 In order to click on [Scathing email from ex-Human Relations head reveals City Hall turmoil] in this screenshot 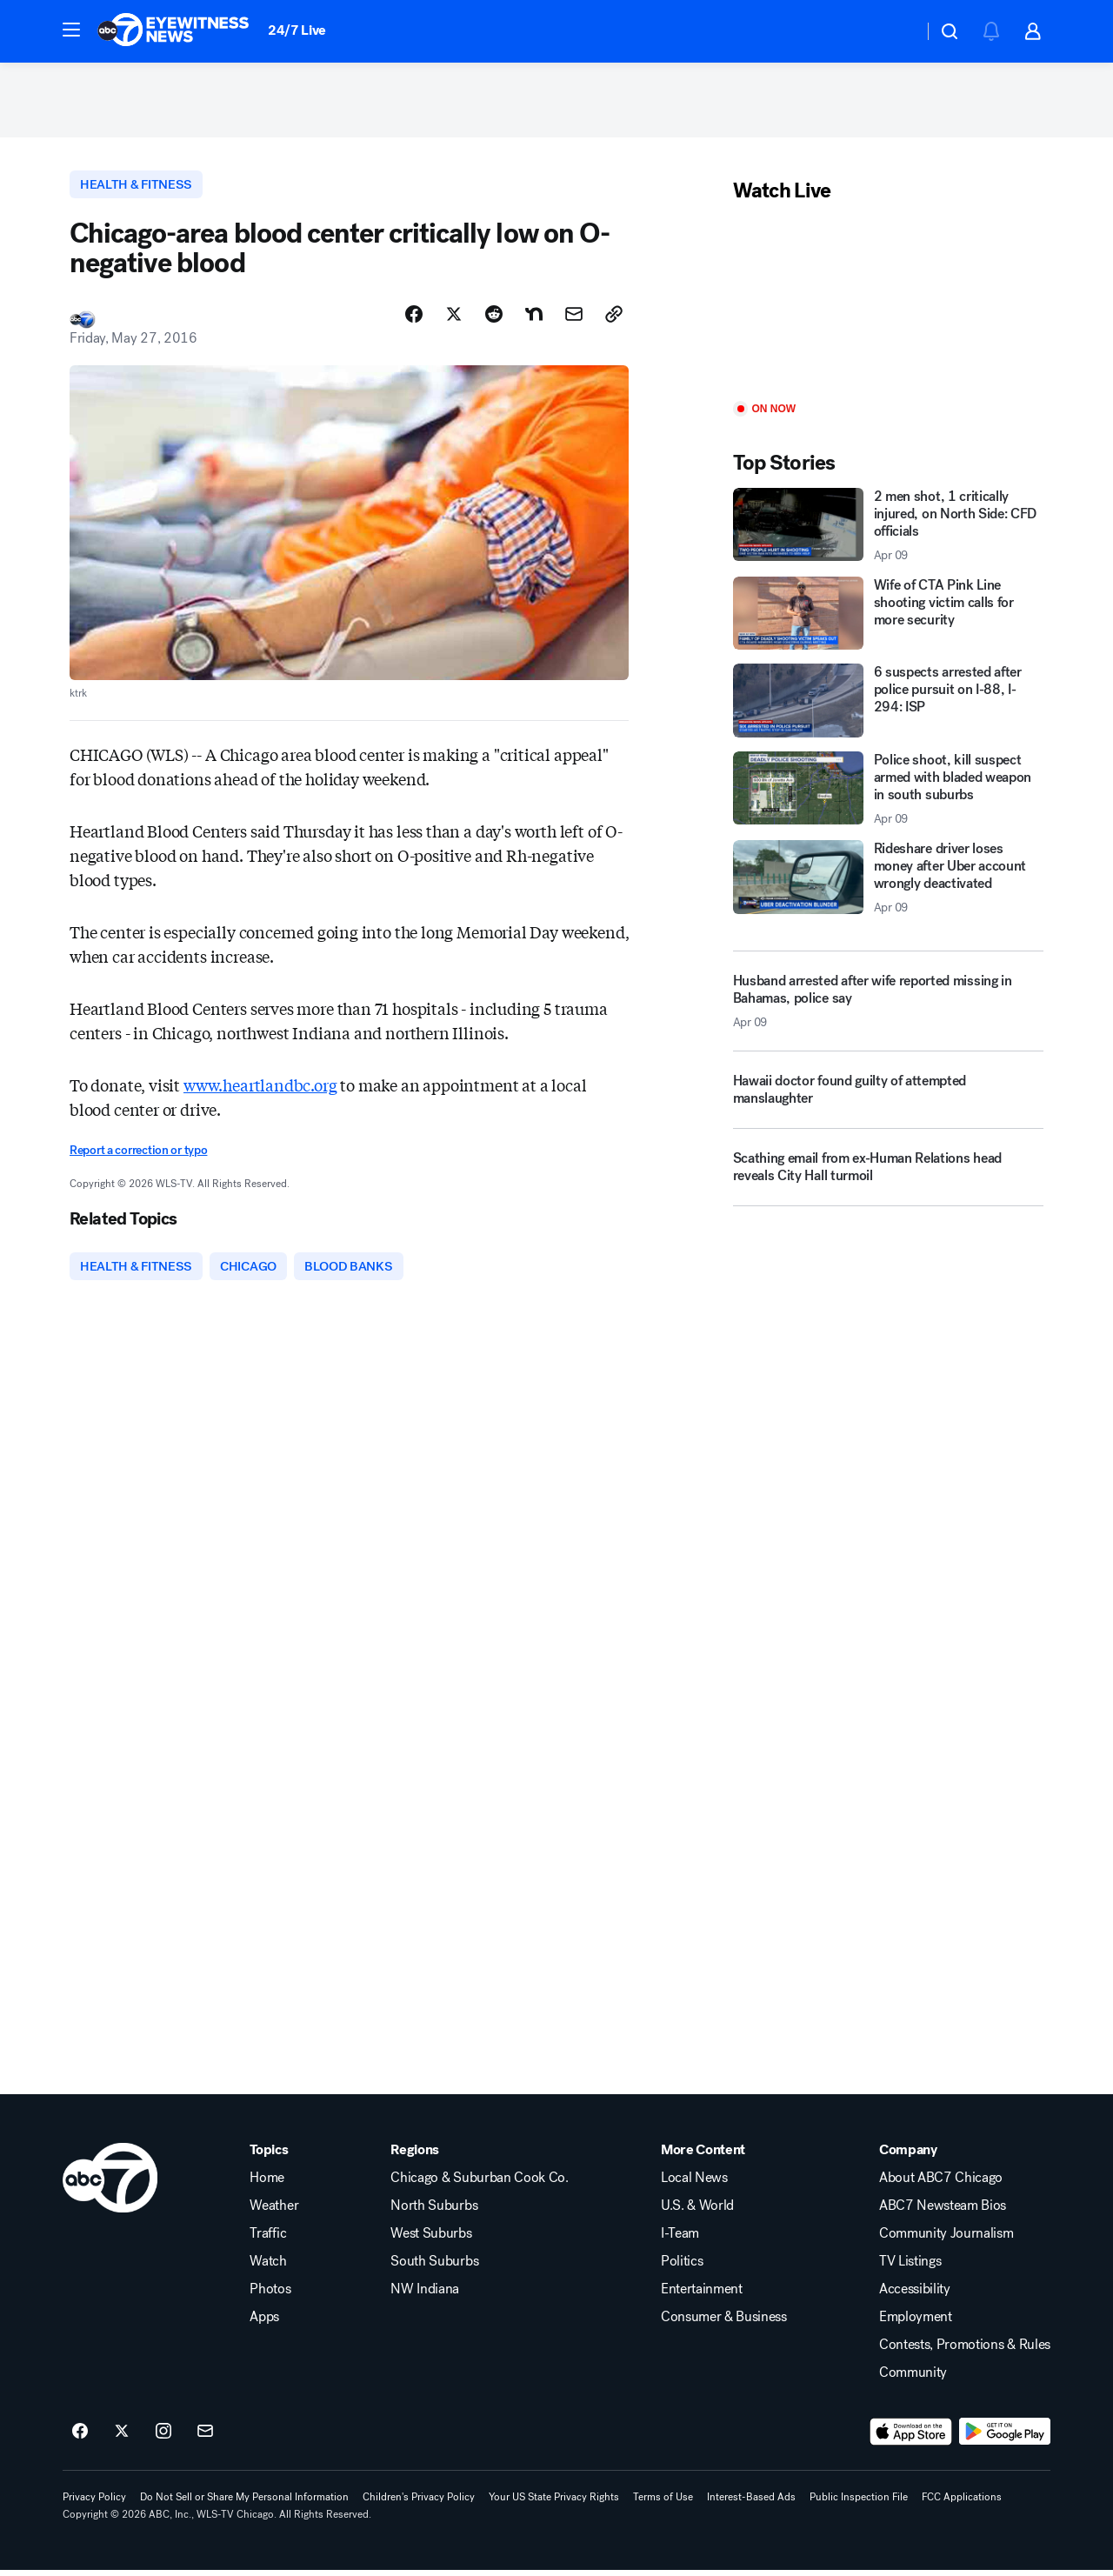, I will do `click(888, 1177)`.